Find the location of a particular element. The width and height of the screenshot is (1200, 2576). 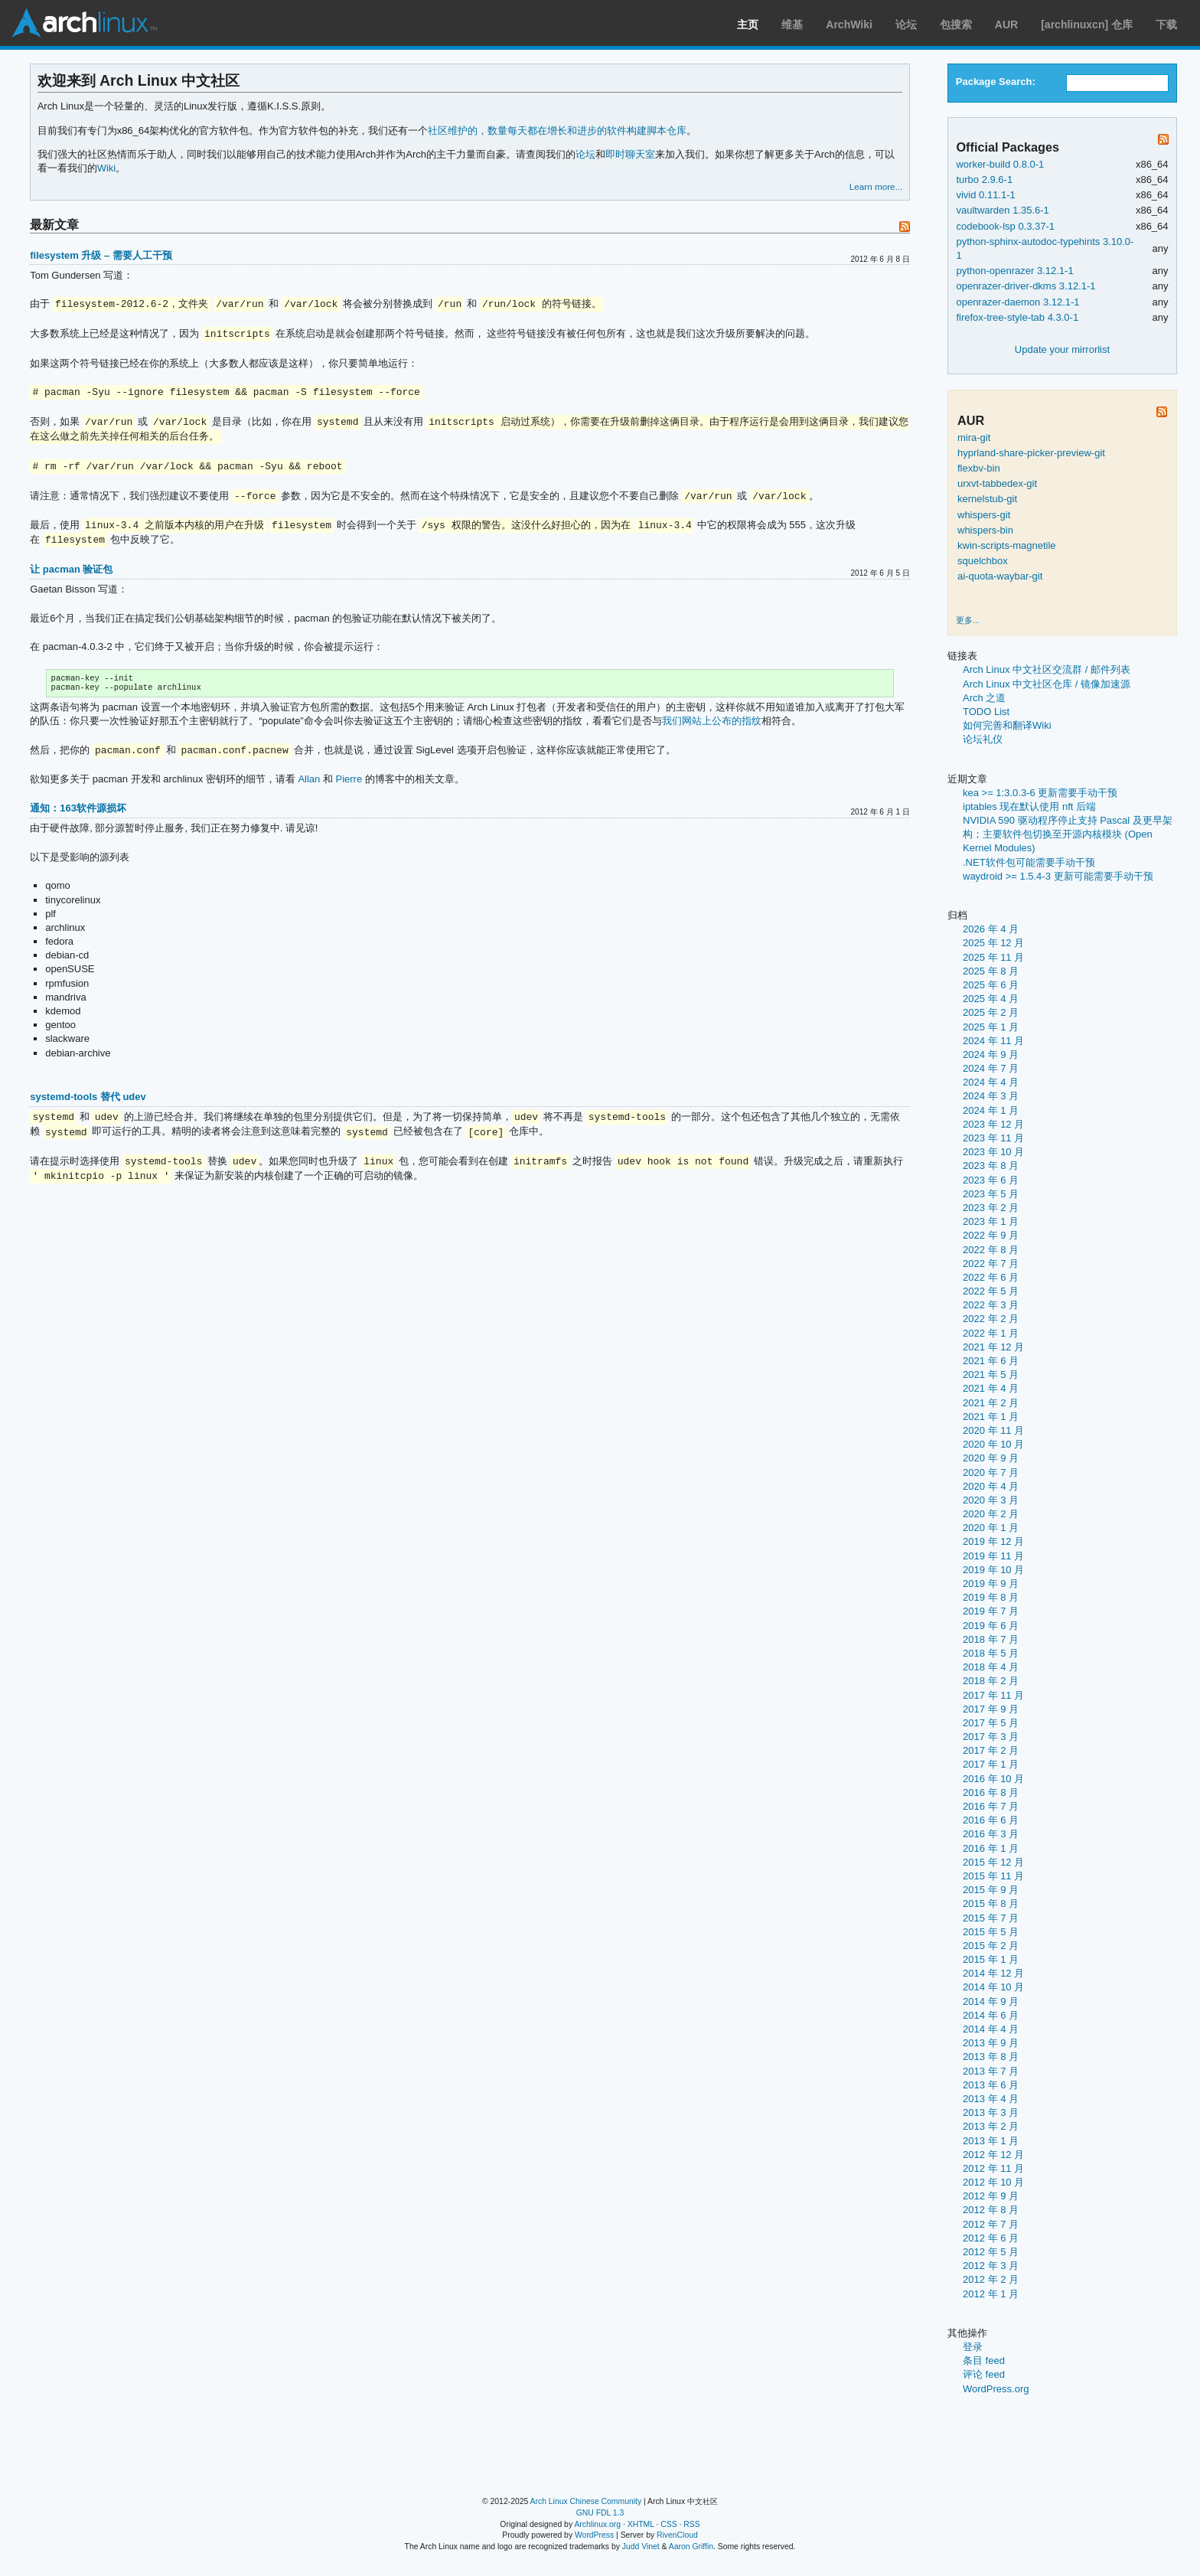

2012 年 3 月 is located at coordinates (991, 2265).